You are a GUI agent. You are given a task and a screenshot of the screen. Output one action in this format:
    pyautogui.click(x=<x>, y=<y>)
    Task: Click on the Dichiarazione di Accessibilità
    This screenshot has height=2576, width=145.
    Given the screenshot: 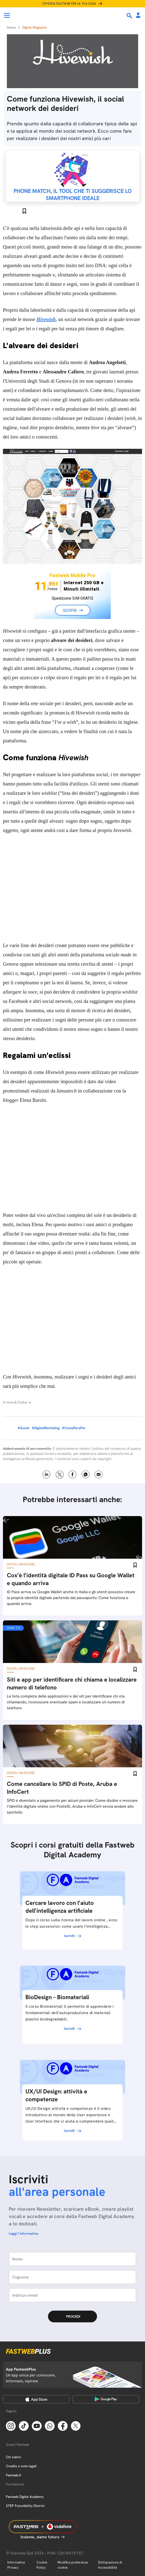 What is the action you would take?
    pyautogui.click(x=110, y=2565)
    